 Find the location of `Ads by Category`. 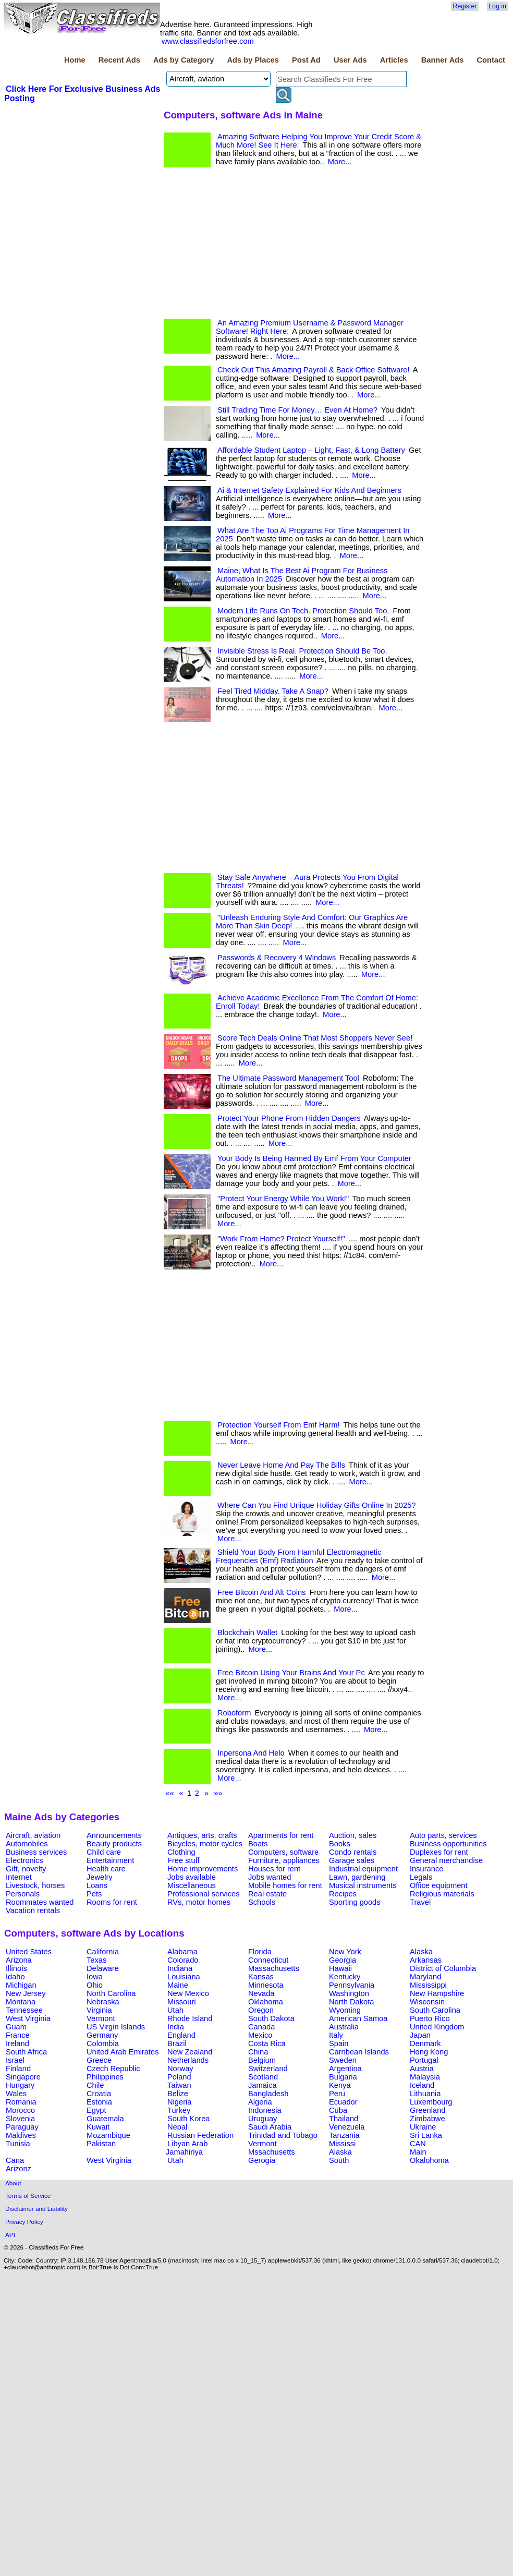

Ads by Category is located at coordinates (183, 60).